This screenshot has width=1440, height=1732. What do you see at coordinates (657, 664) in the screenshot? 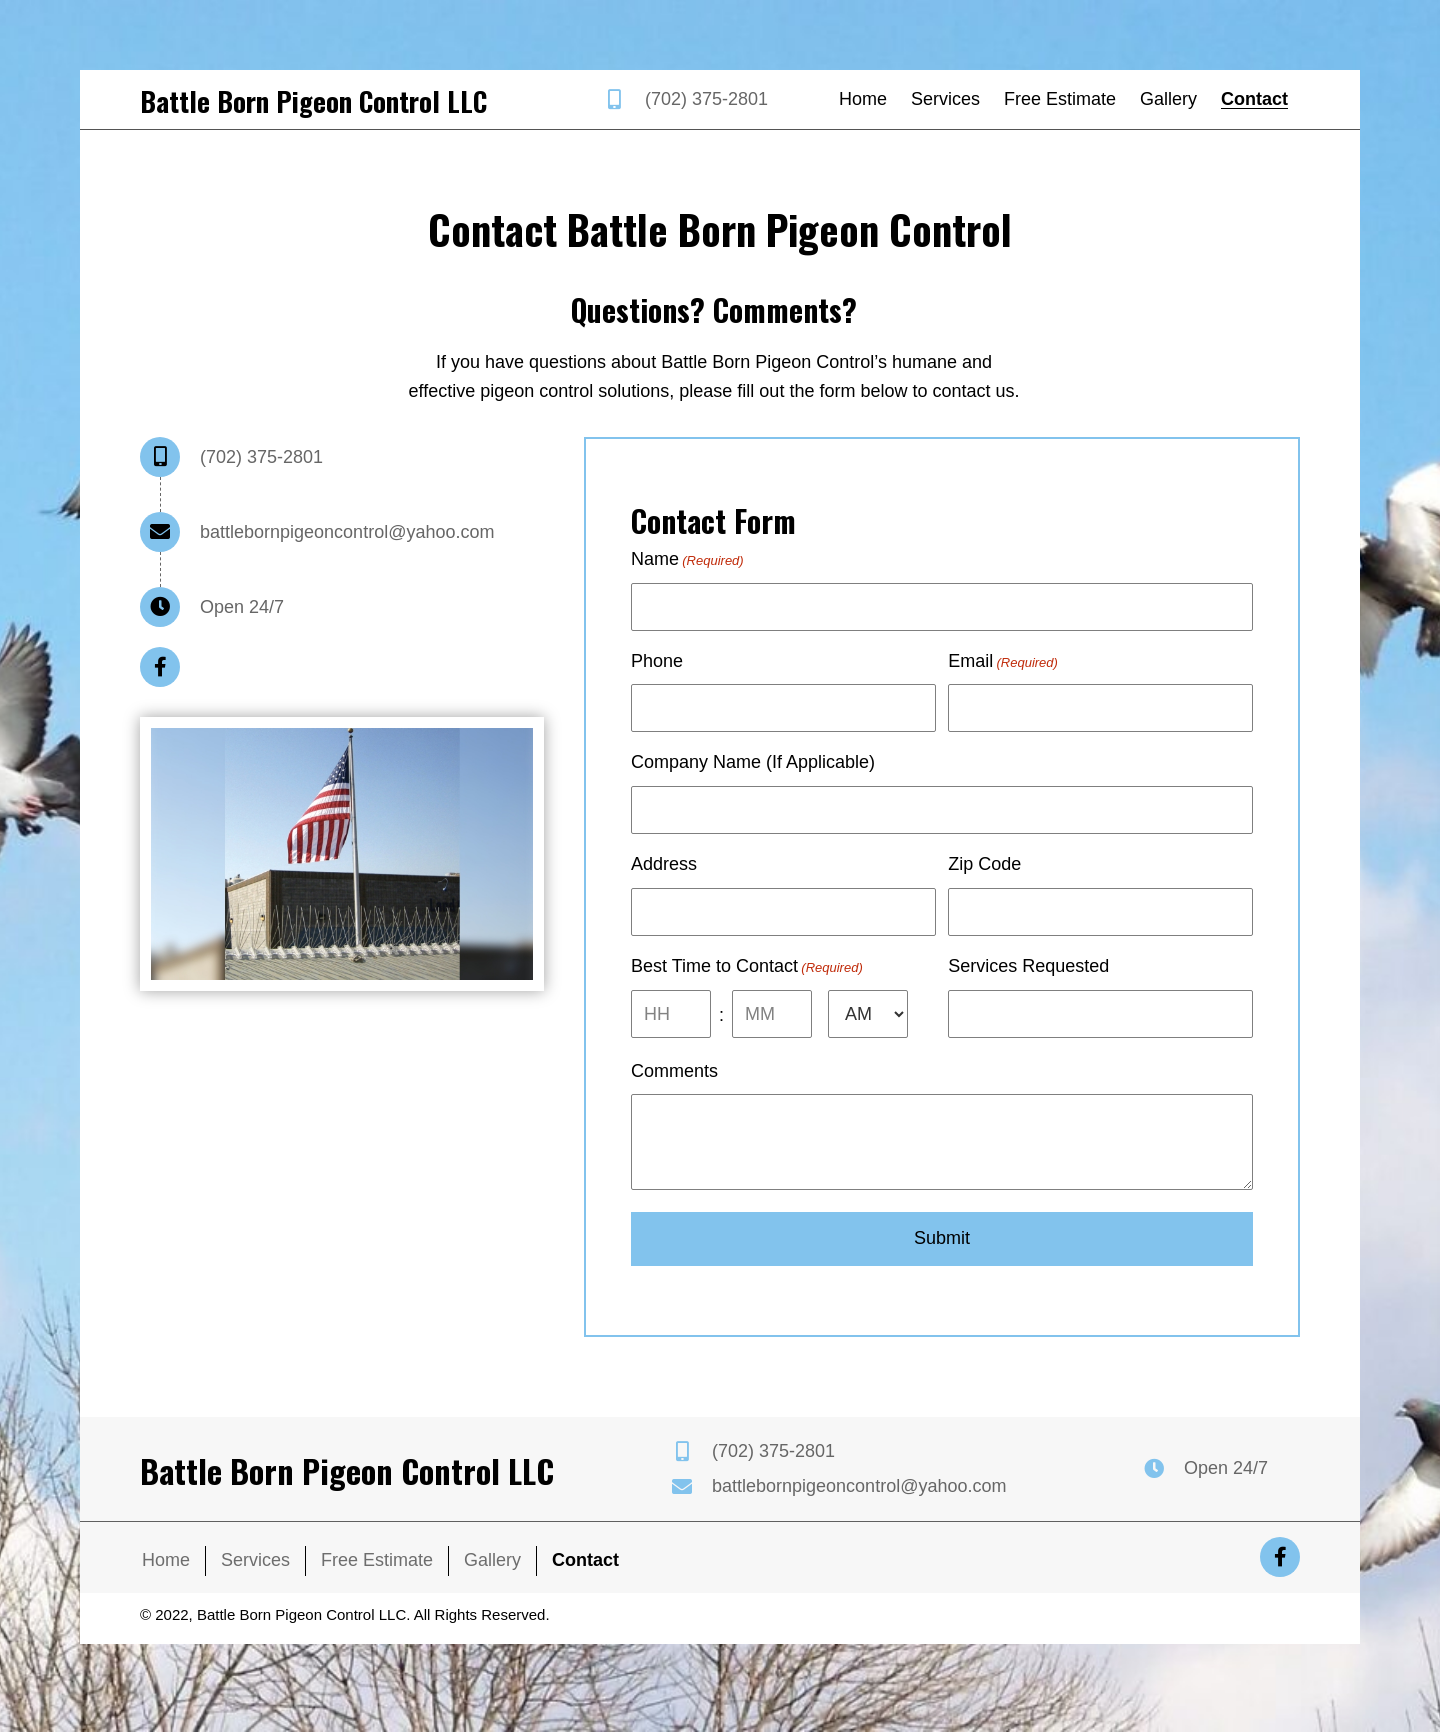
I see `Phone` at bounding box center [657, 664].